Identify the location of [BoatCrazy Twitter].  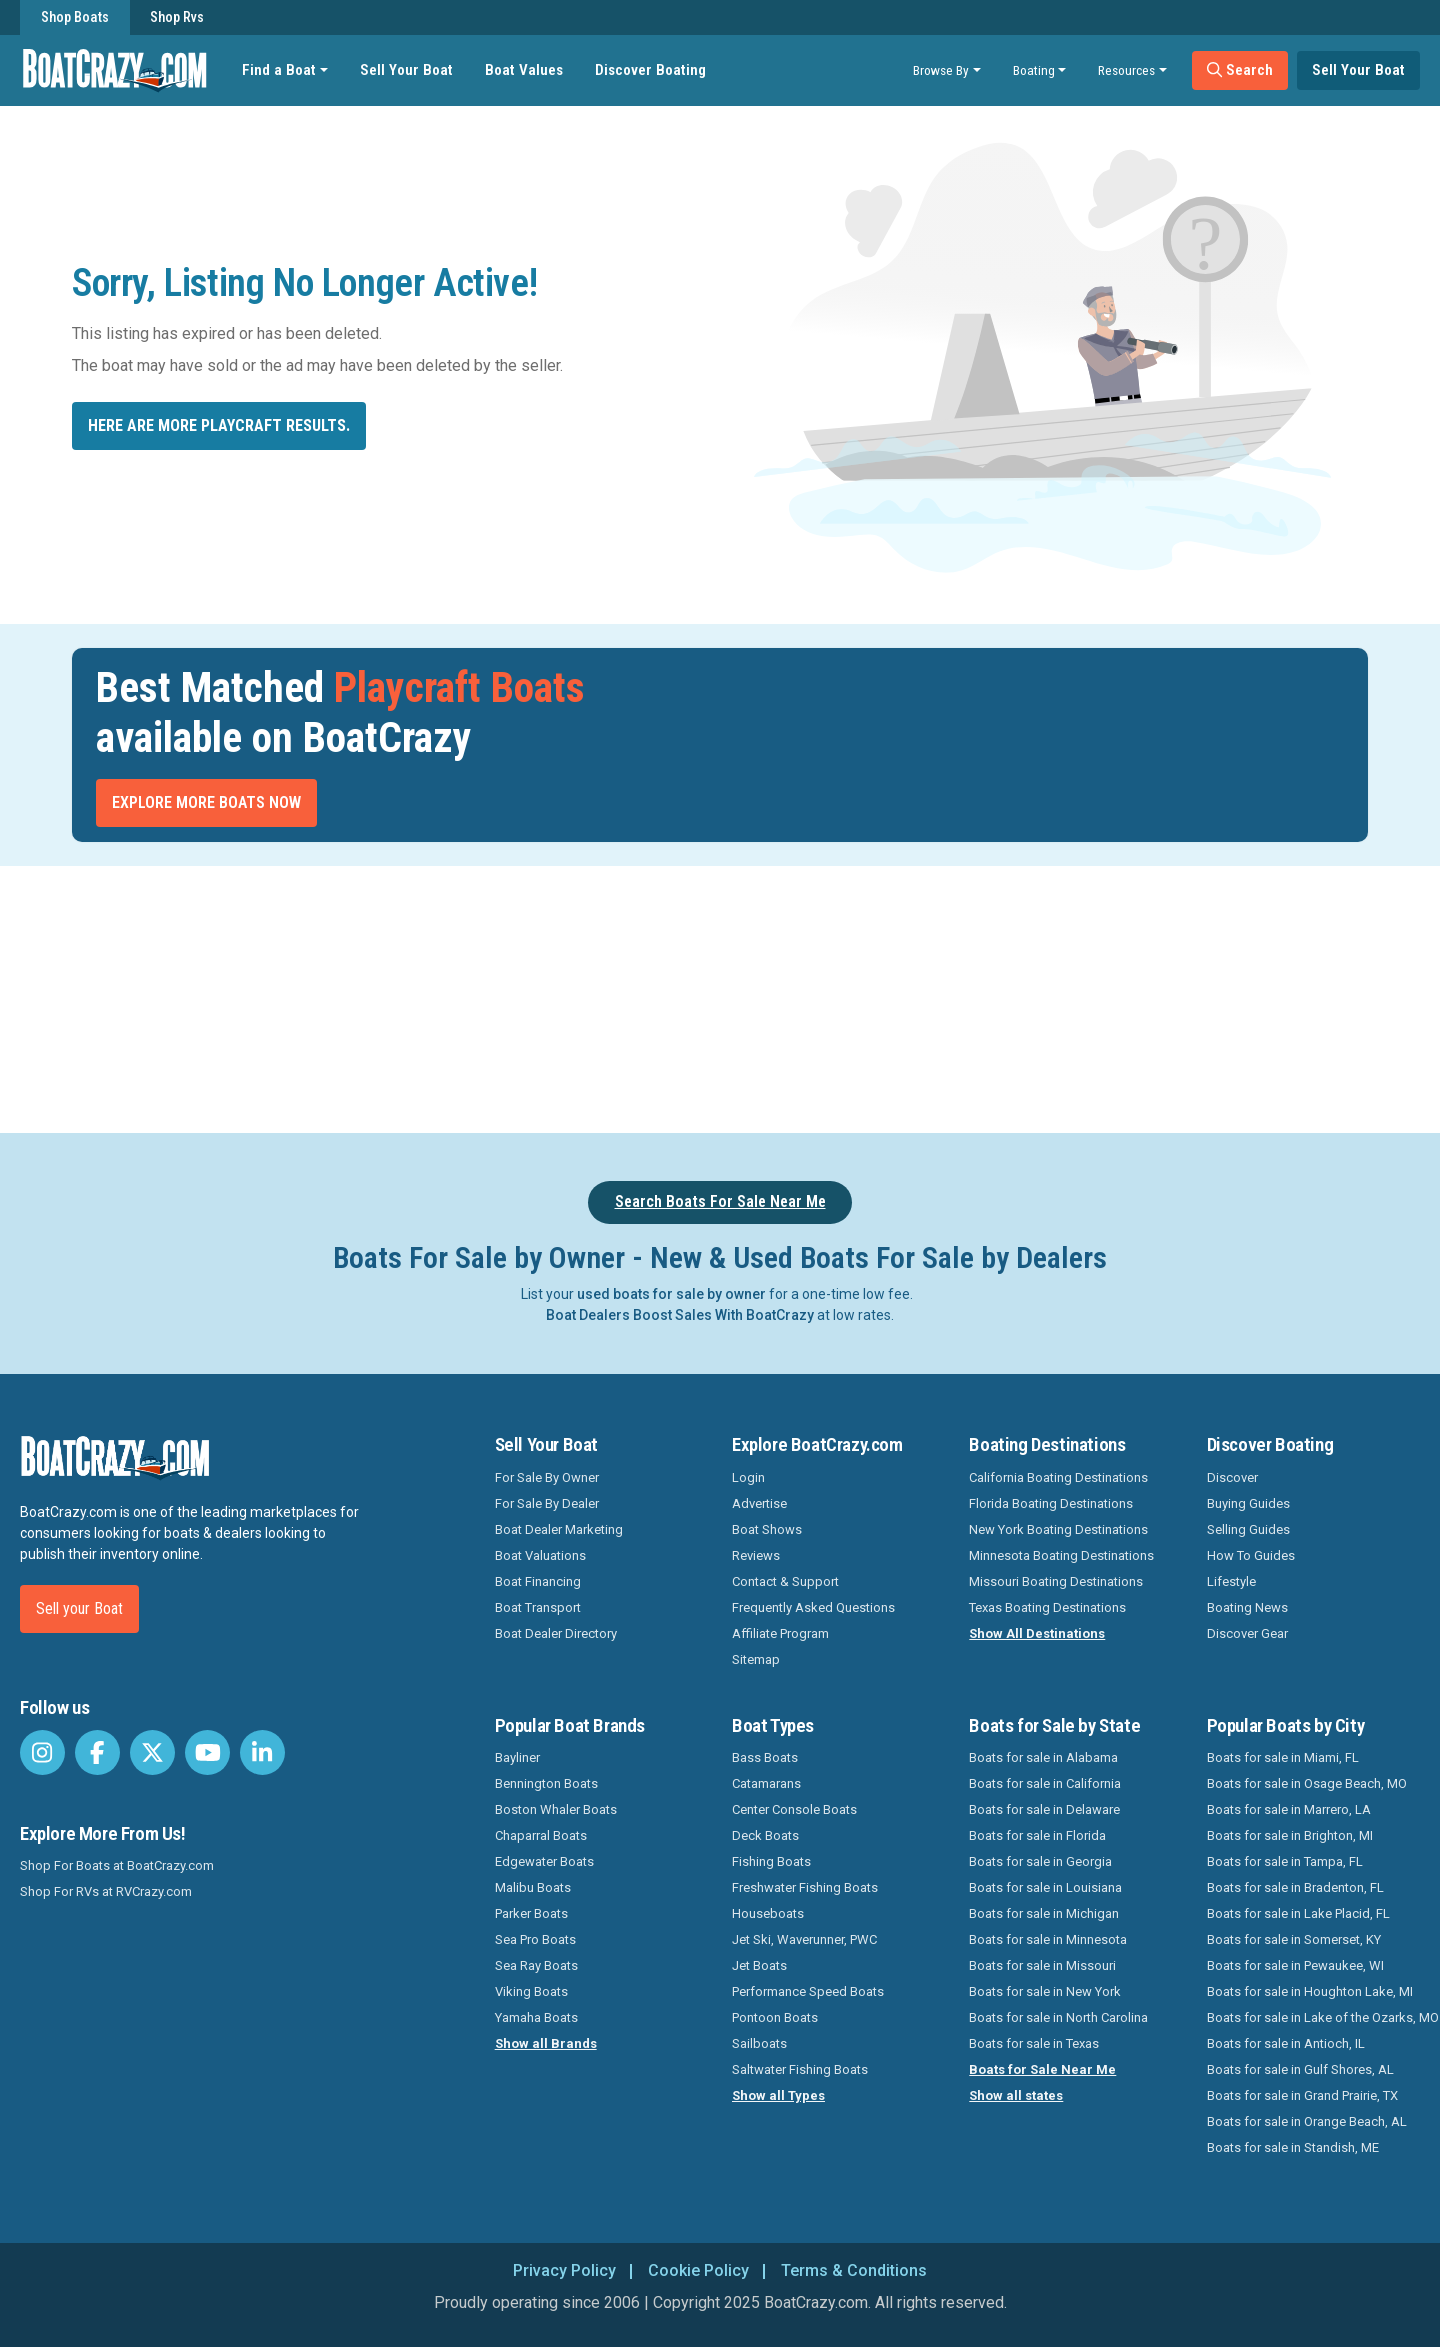
(152, 1752).